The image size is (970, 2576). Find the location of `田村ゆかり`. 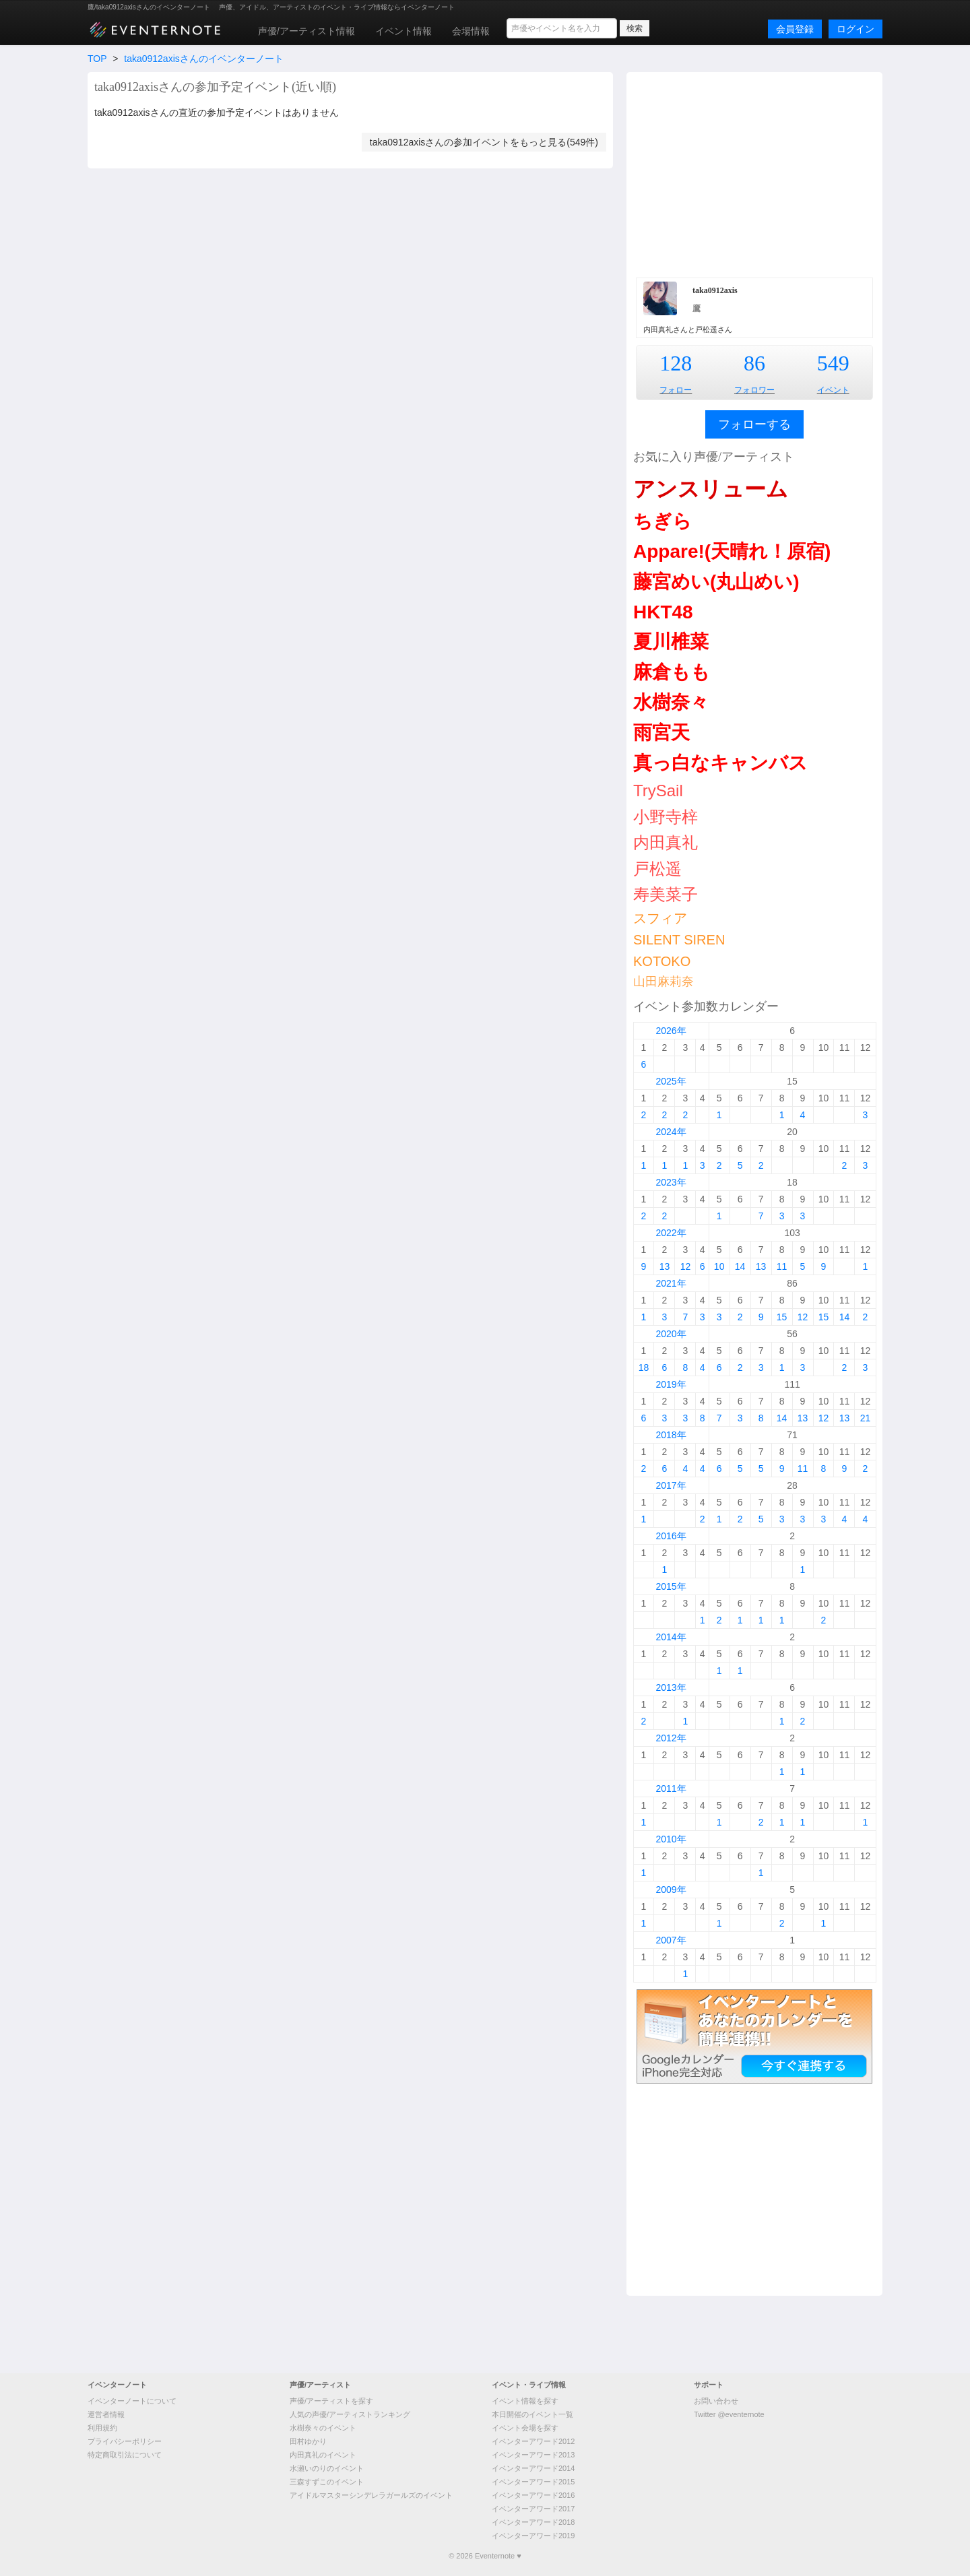

田村ゆかり is located at coordinates (308, 2441).